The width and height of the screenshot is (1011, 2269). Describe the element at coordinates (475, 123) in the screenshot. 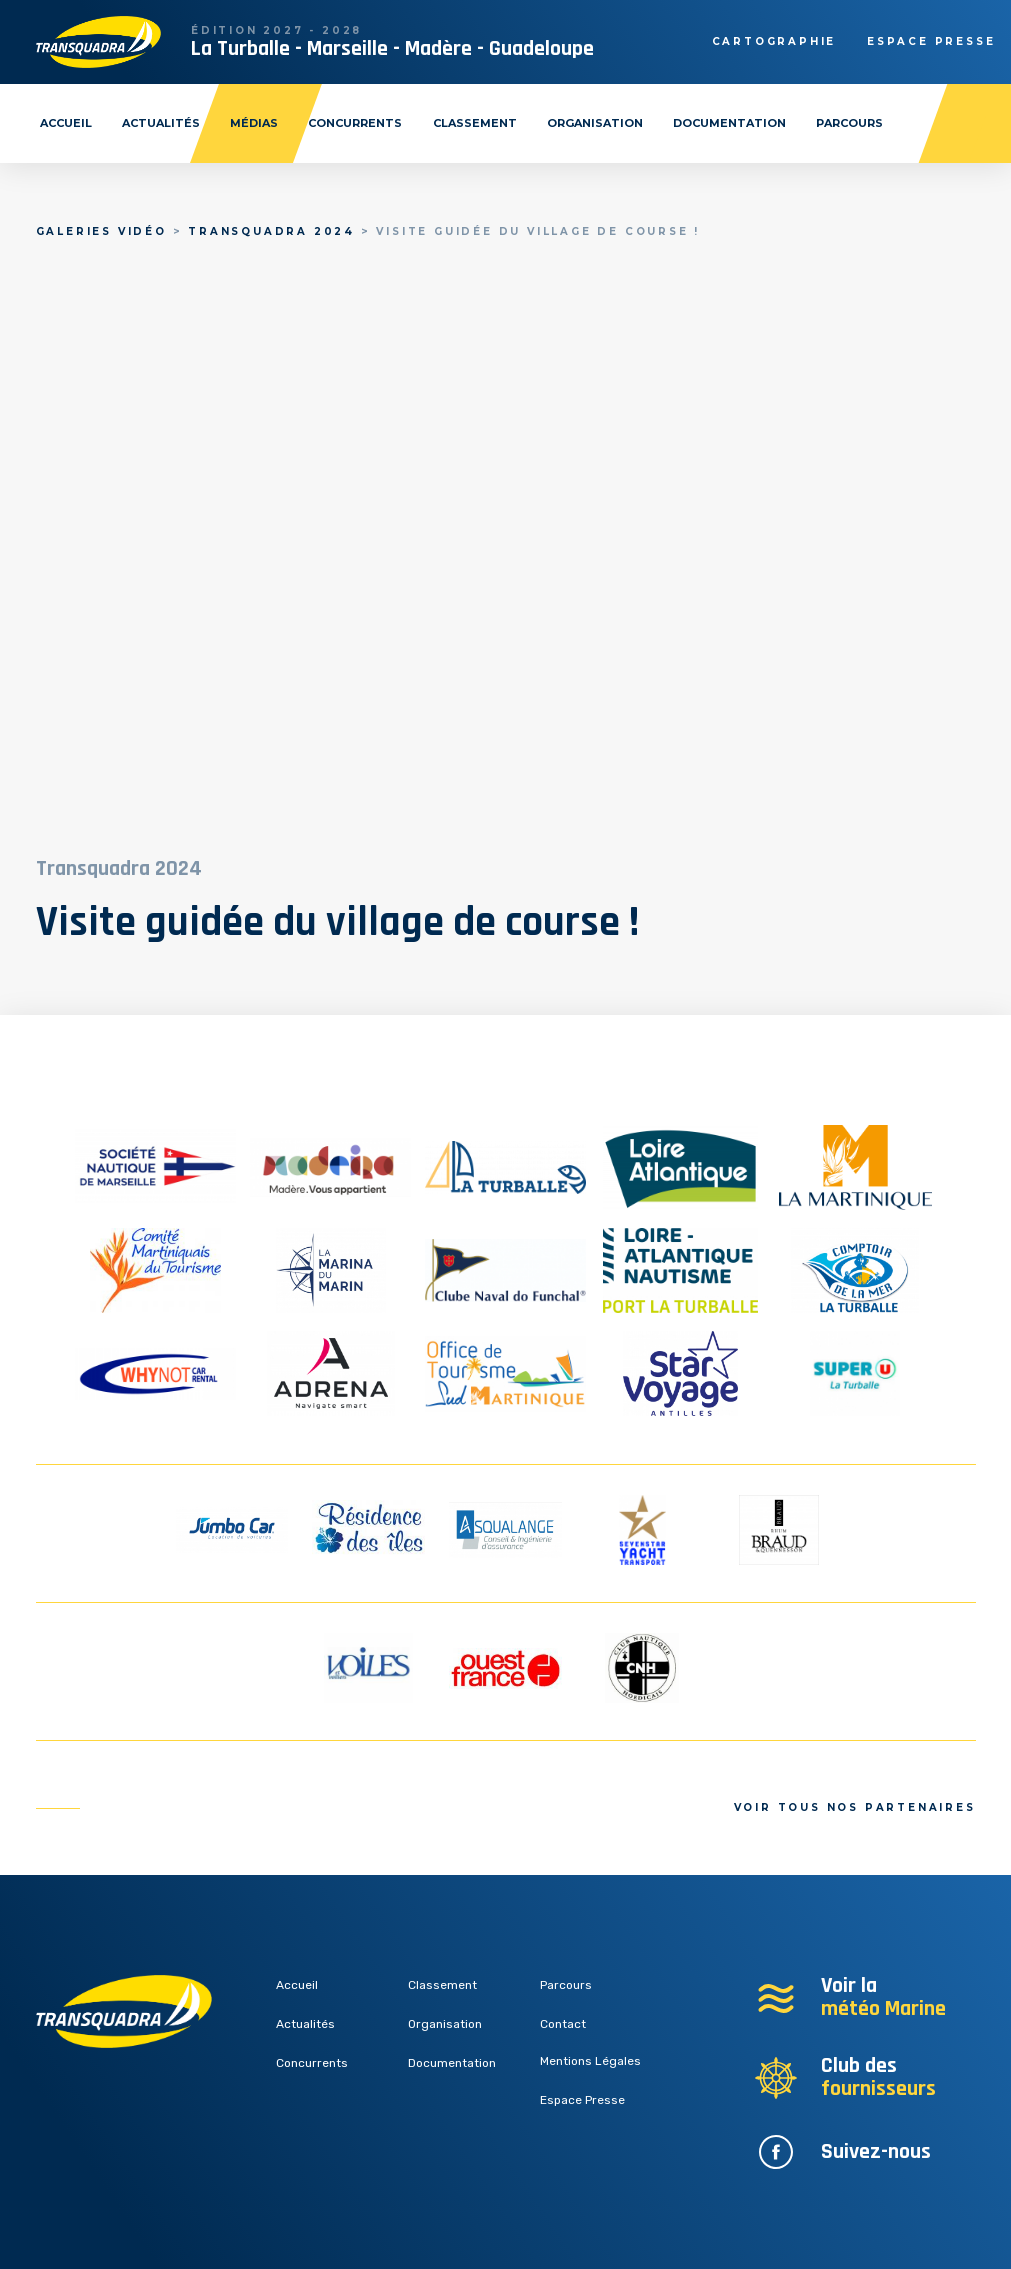

I see `Classement` at that location.